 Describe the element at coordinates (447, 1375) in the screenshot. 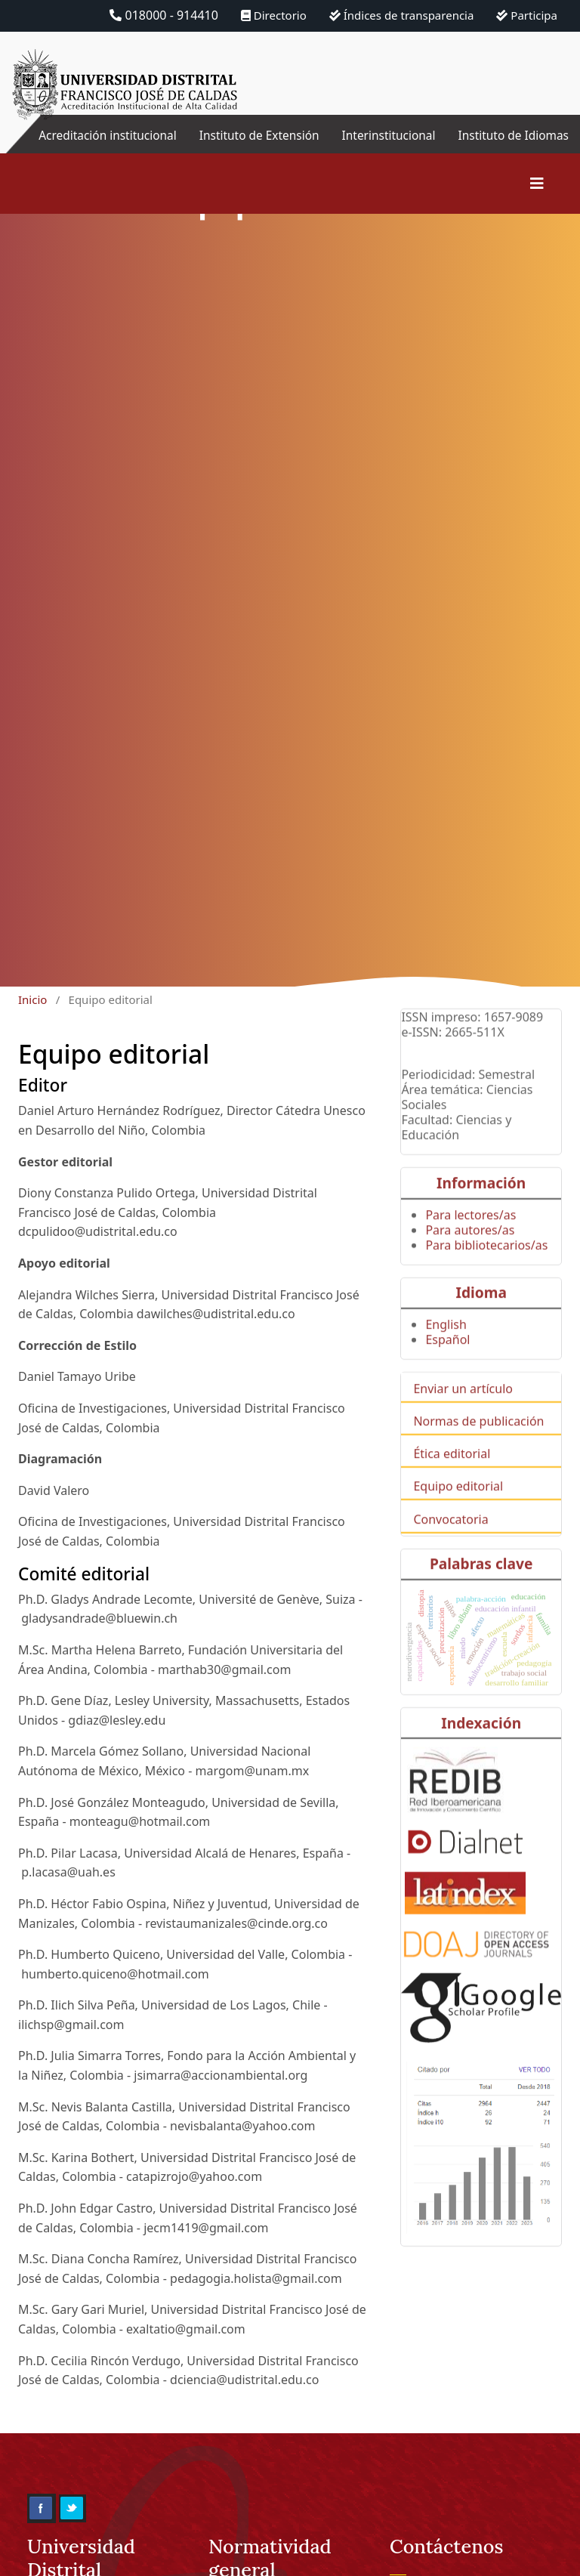

I see `Español` at that location.